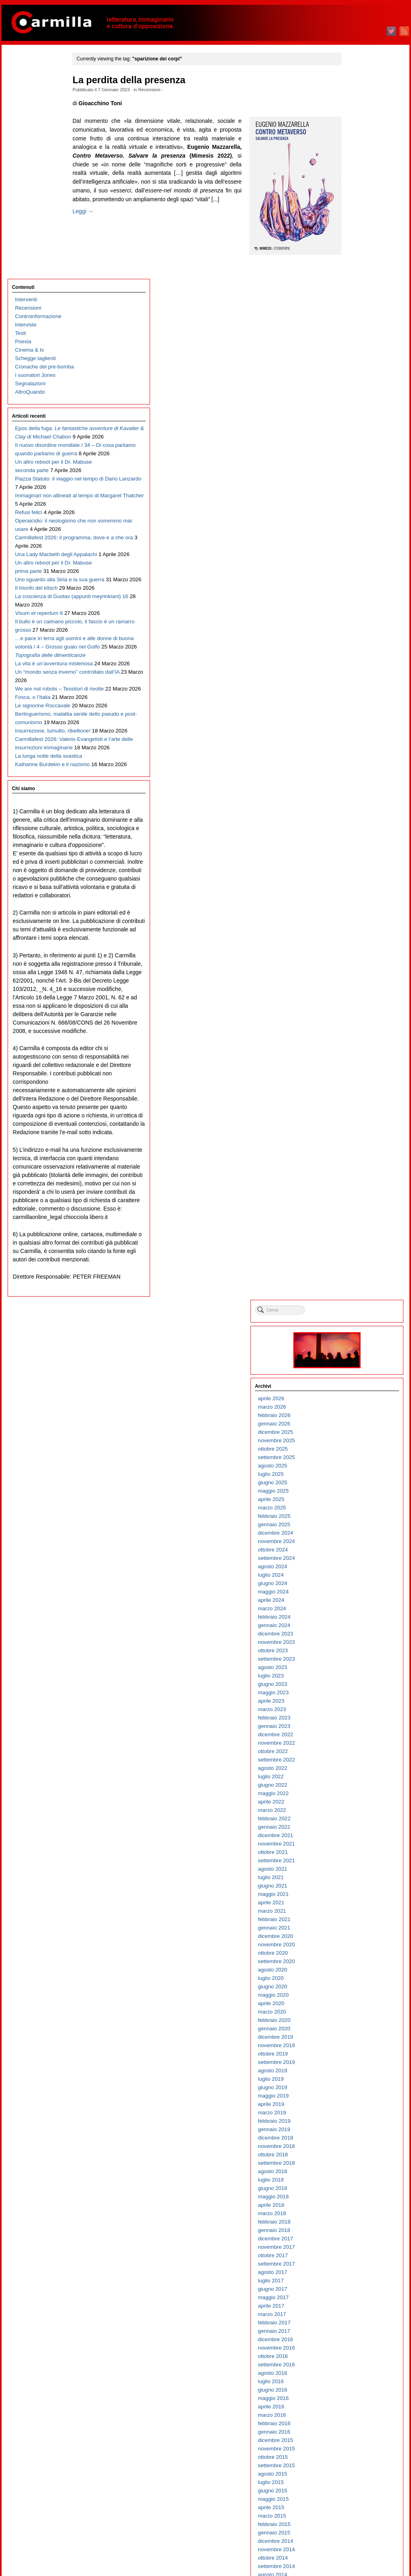  I want to click on marzo 2022, so click(354, 562).